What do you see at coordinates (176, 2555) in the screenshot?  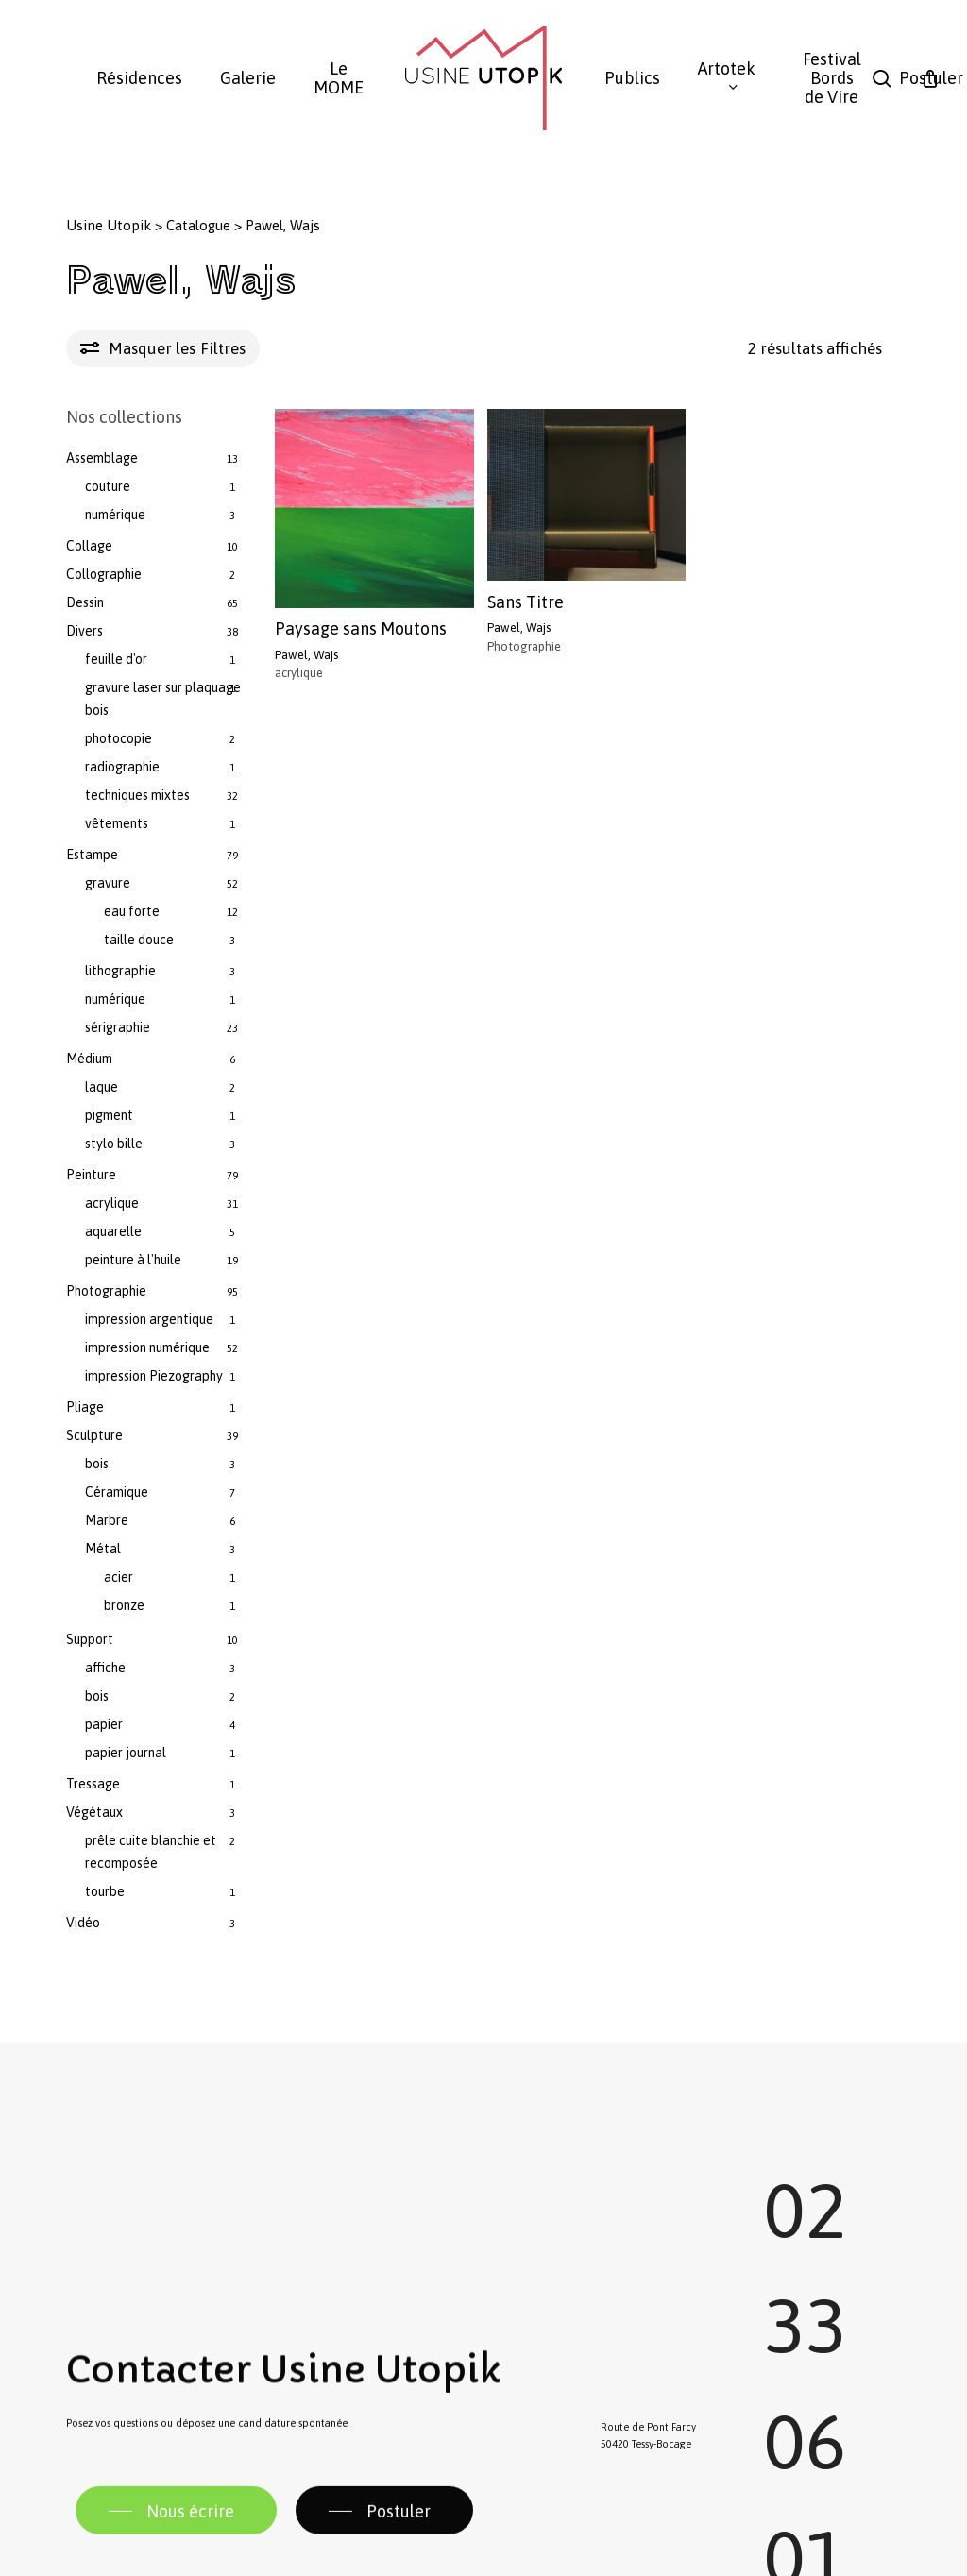 I see `[button]` at bounding box center [176, 2555].